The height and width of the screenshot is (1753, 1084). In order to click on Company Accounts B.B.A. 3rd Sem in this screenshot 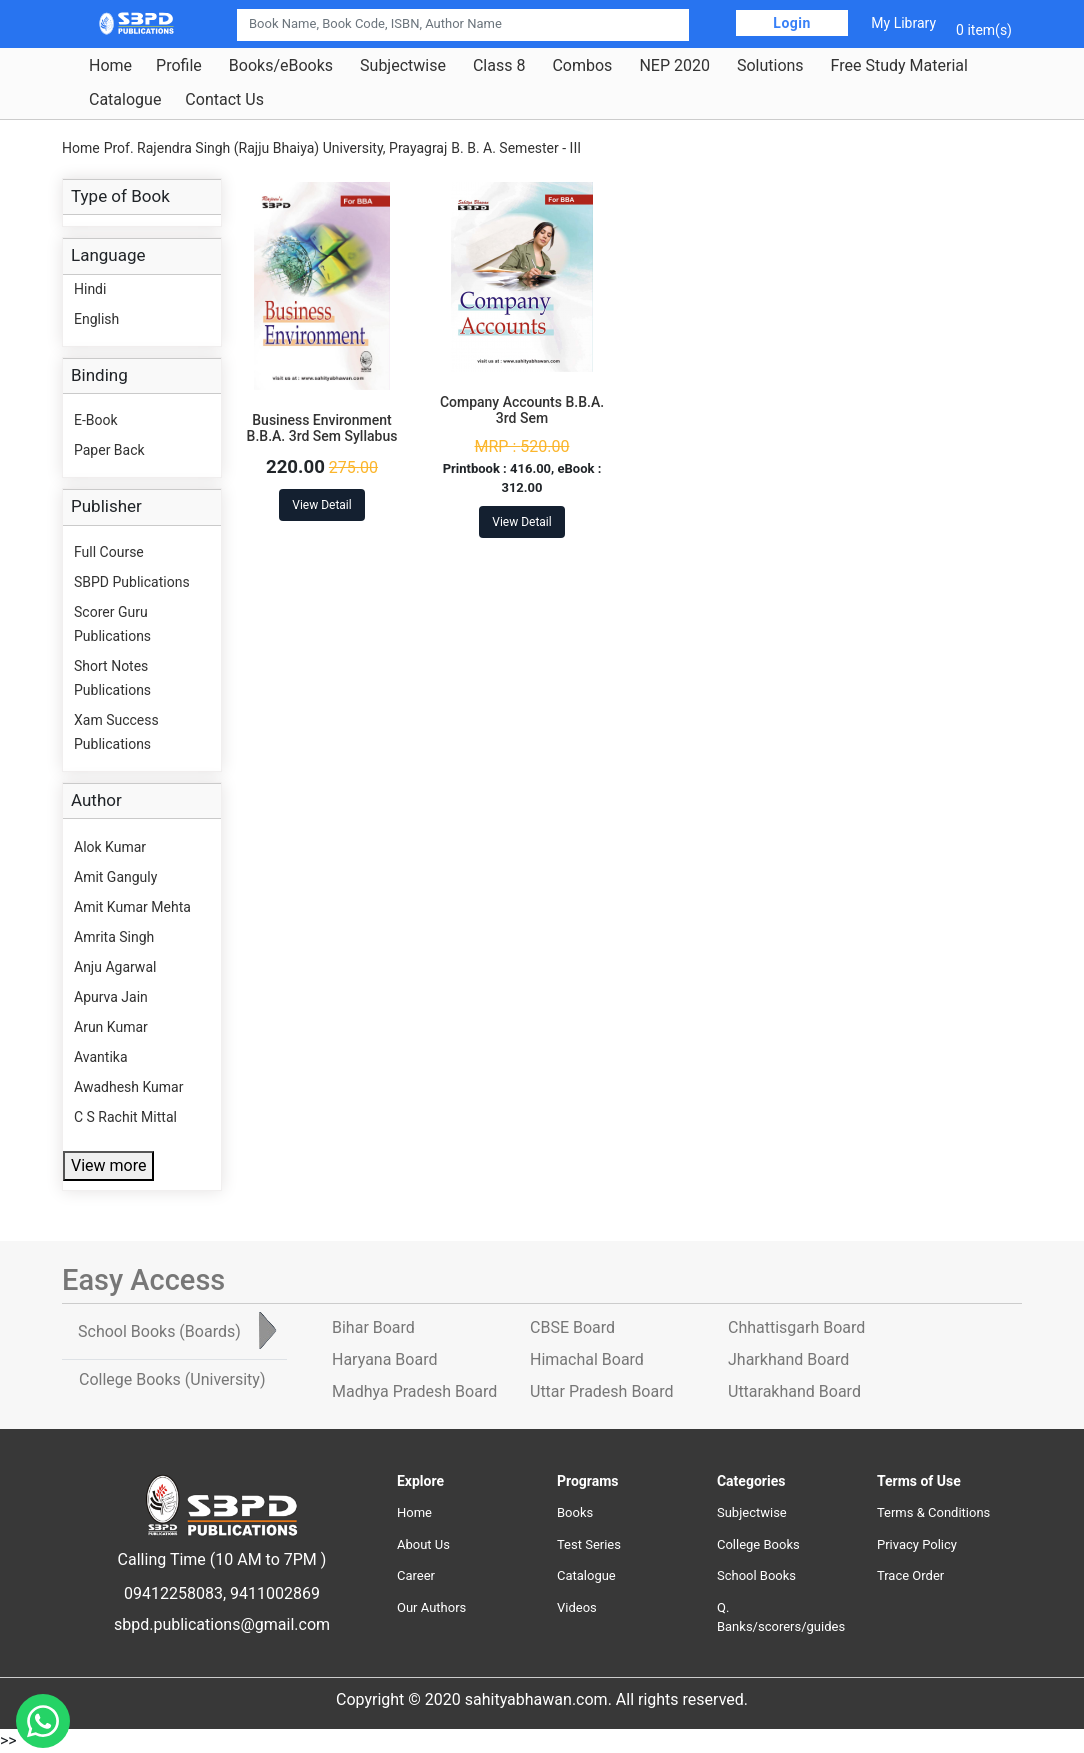, I will do `click(522, 410)`.